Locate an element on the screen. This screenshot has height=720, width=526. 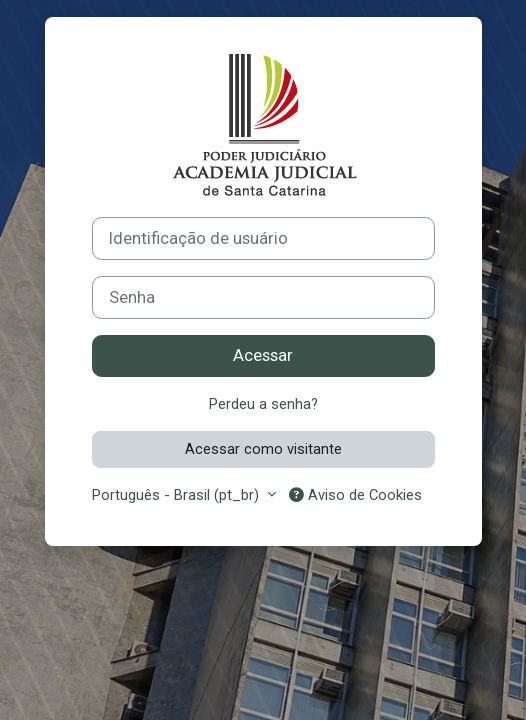
Acessar como visitante is located at coordinates (263, 449).